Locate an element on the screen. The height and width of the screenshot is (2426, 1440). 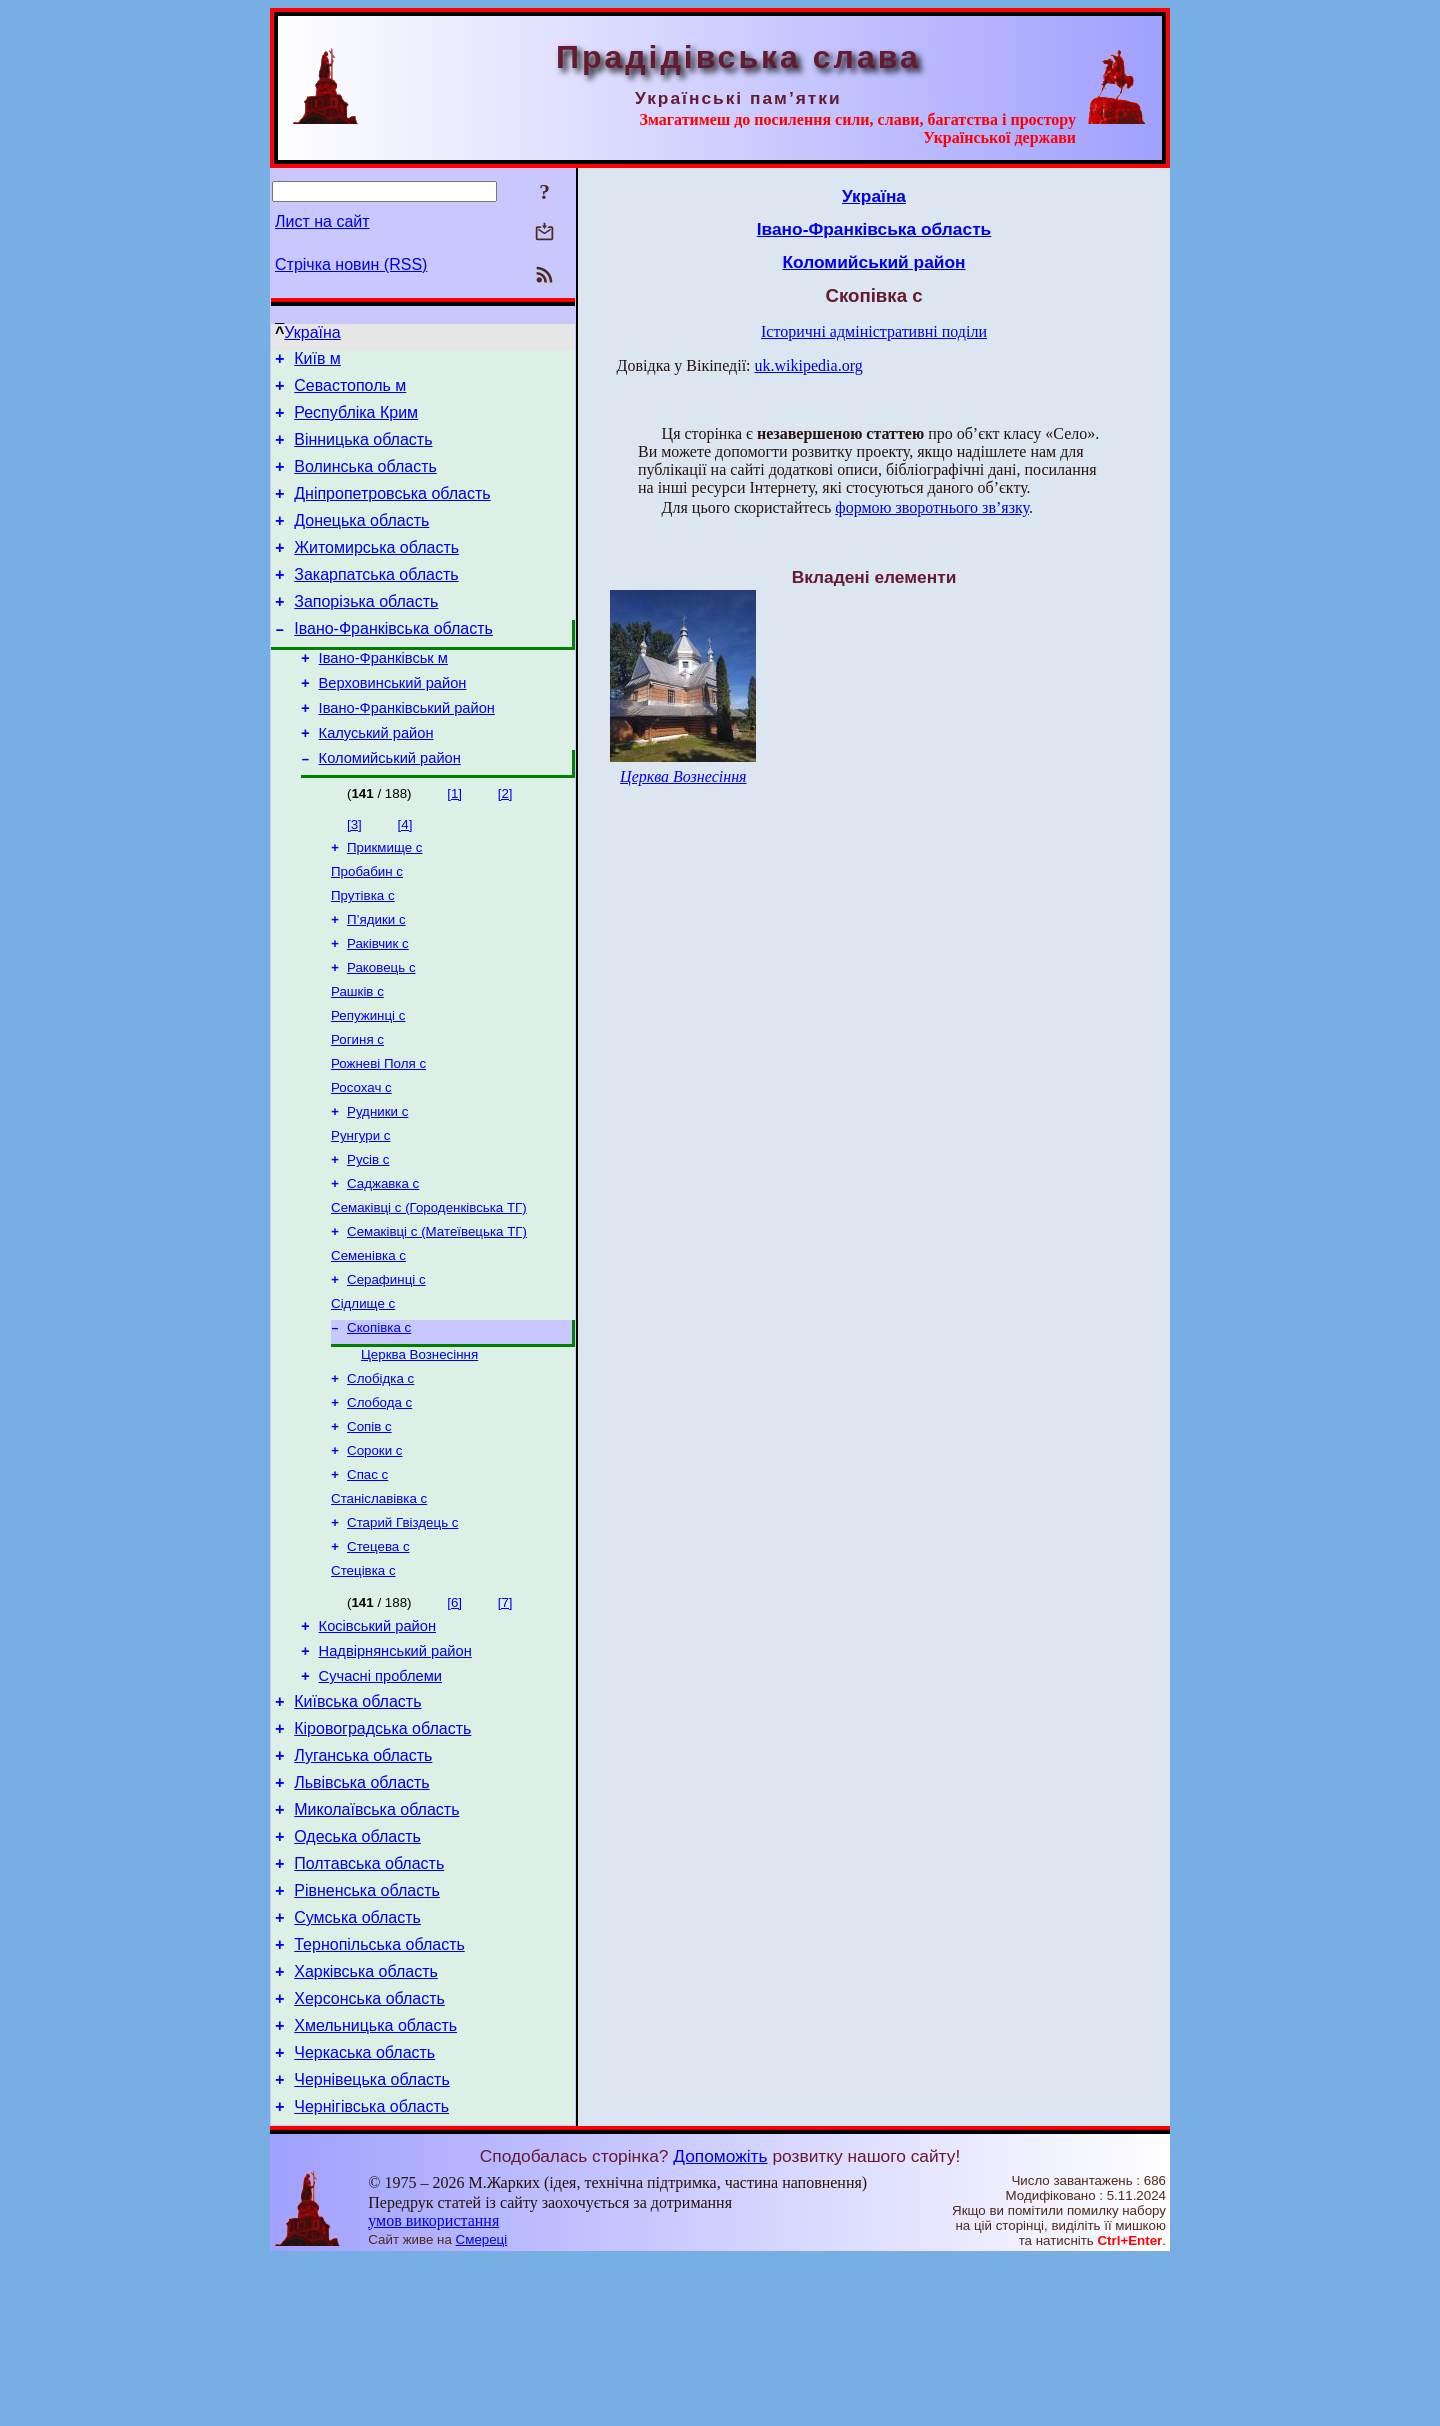
[7] is located at coordinates (505, 1712).